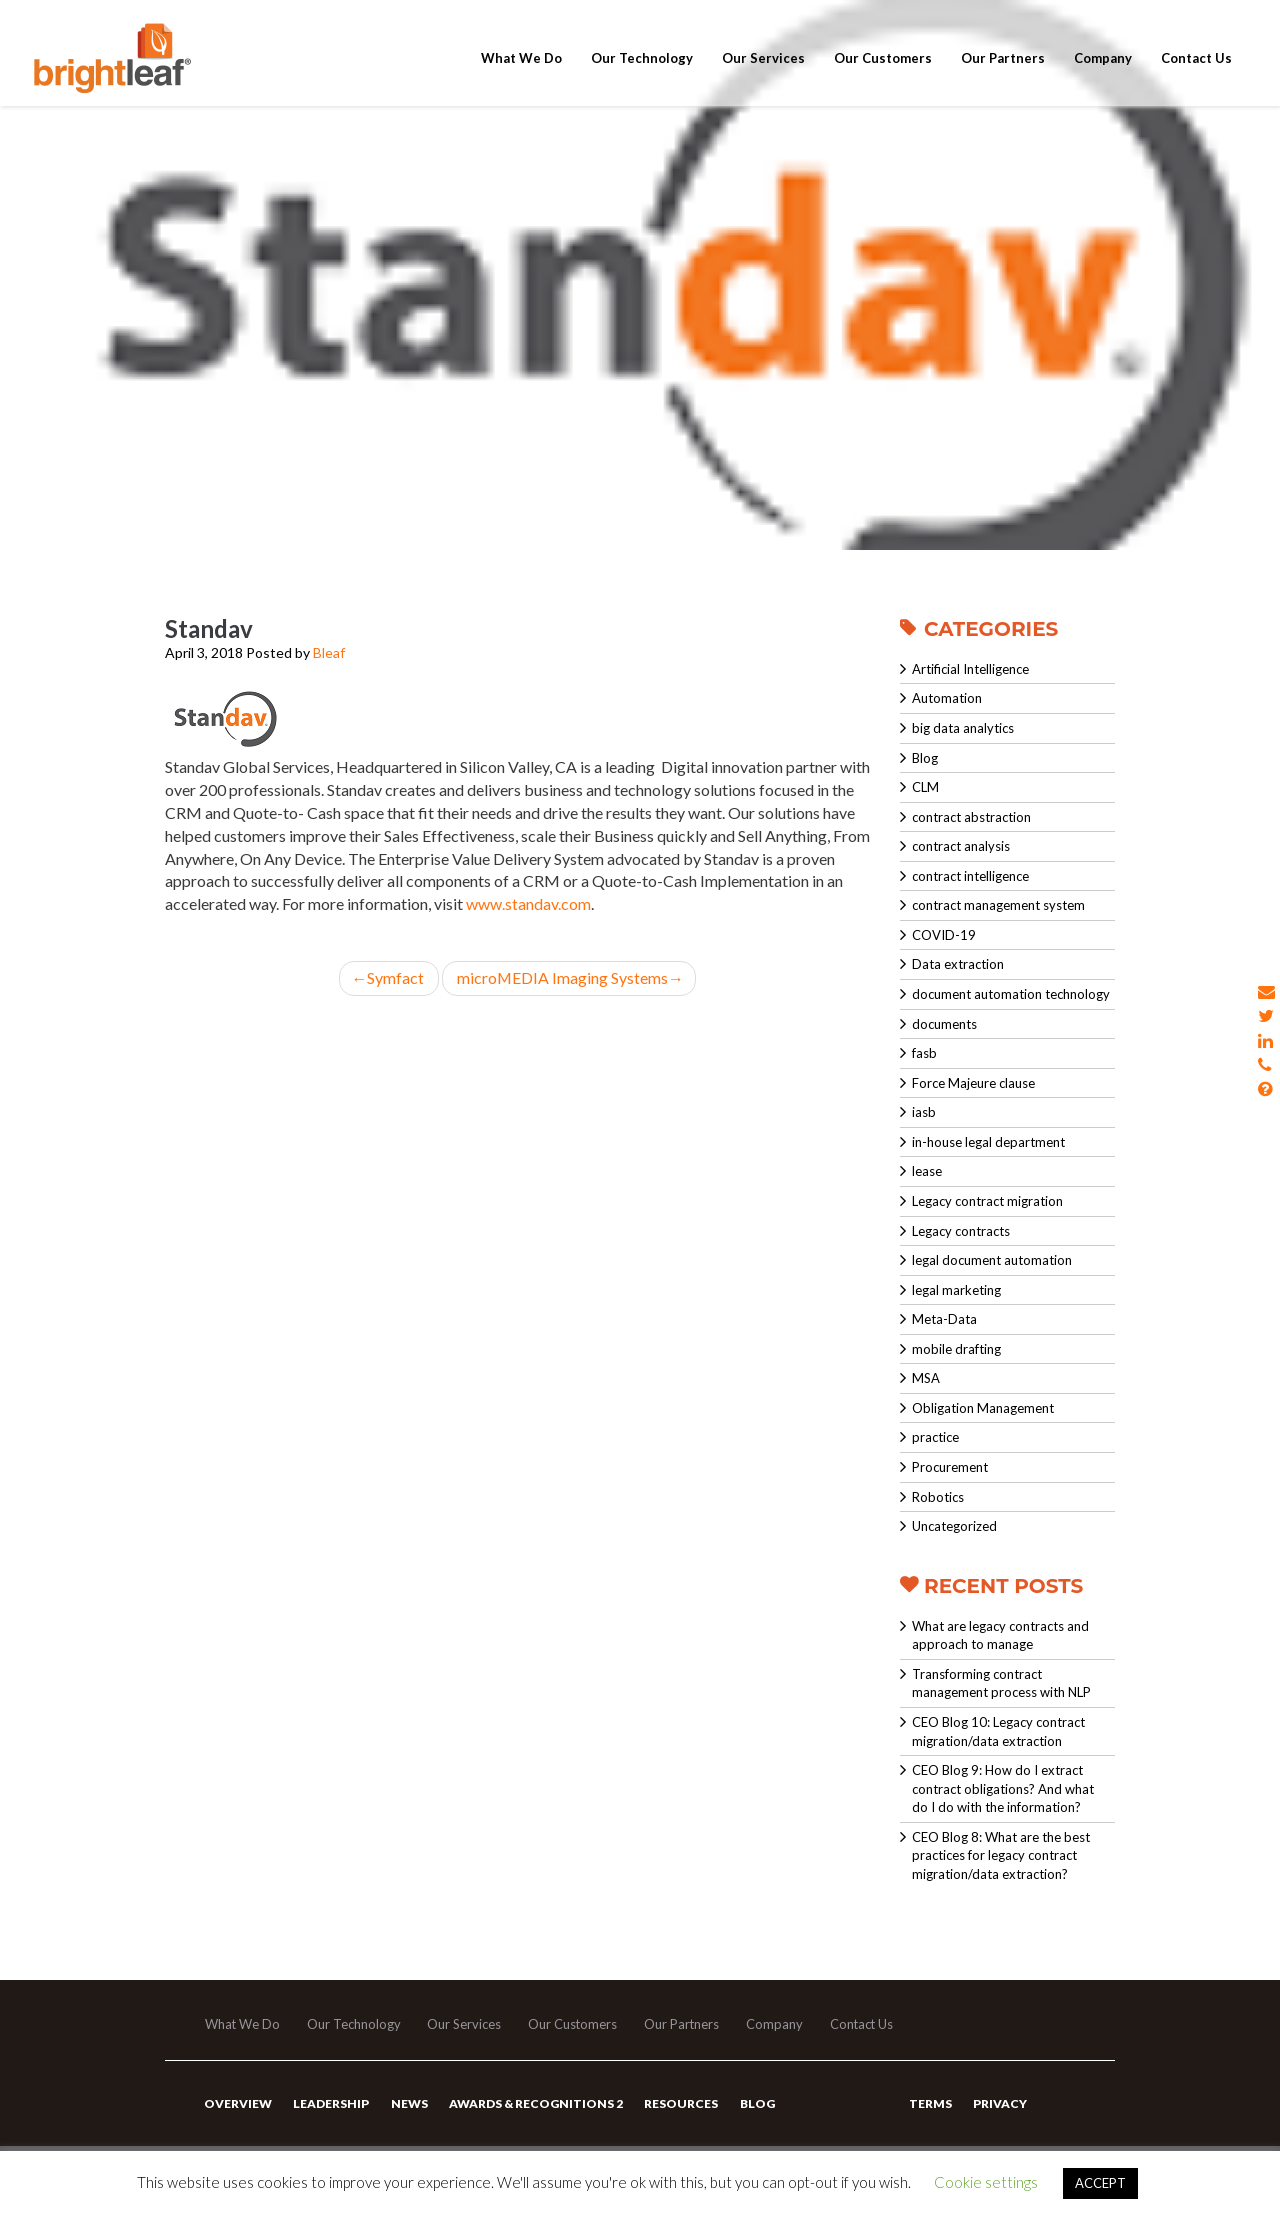  I want to click on What We Do, so click(521, 72).